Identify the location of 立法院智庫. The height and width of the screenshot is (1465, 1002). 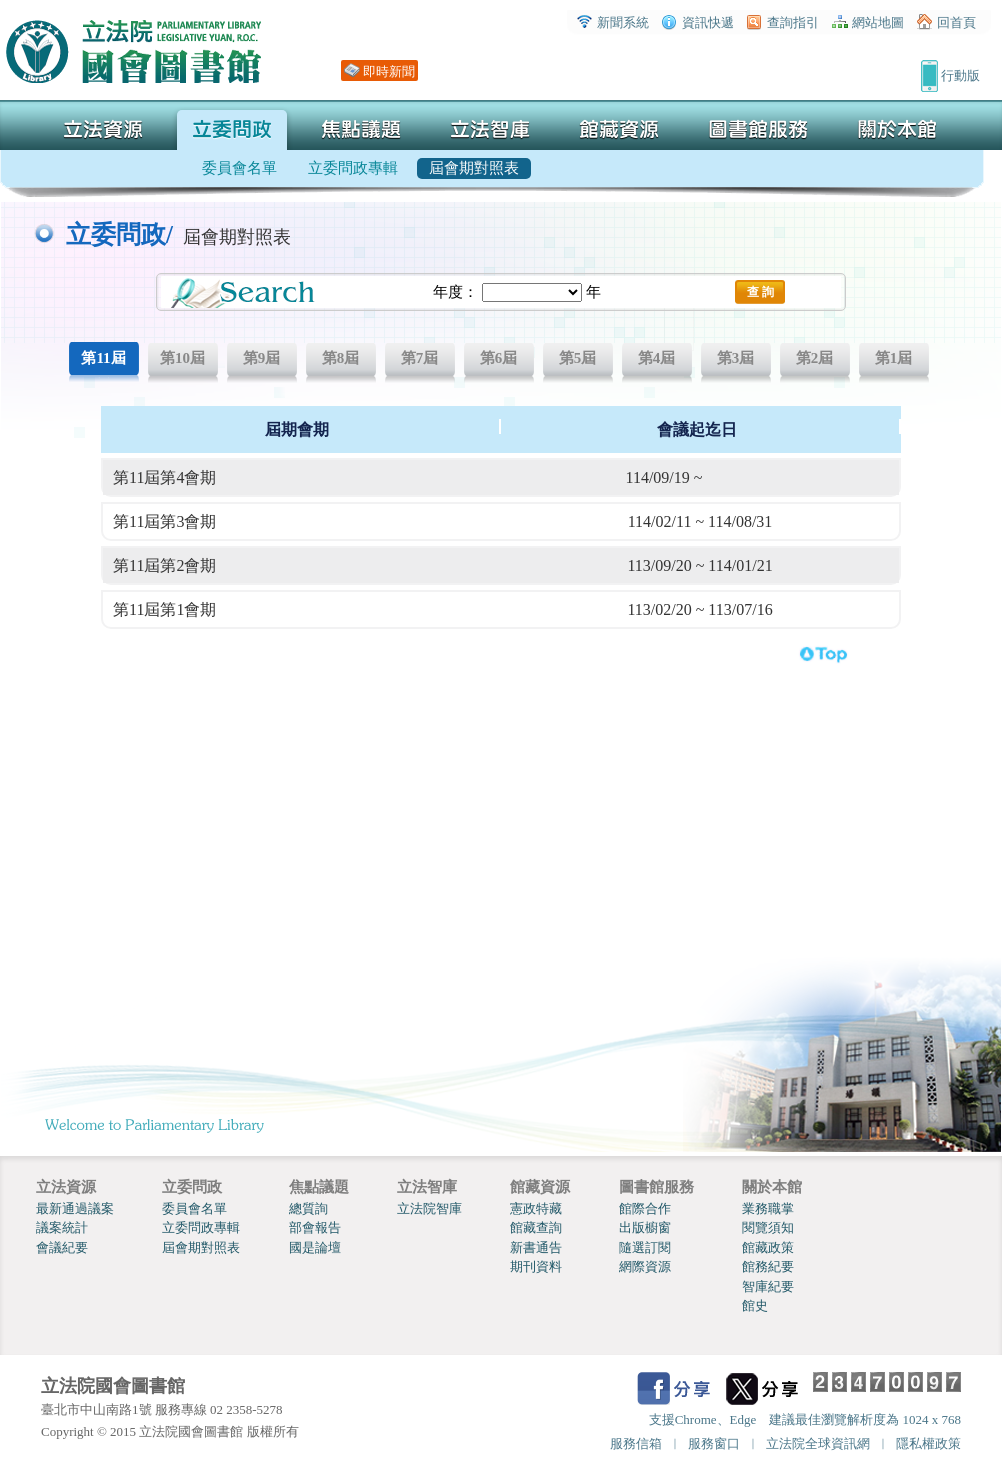
(429, 1208).